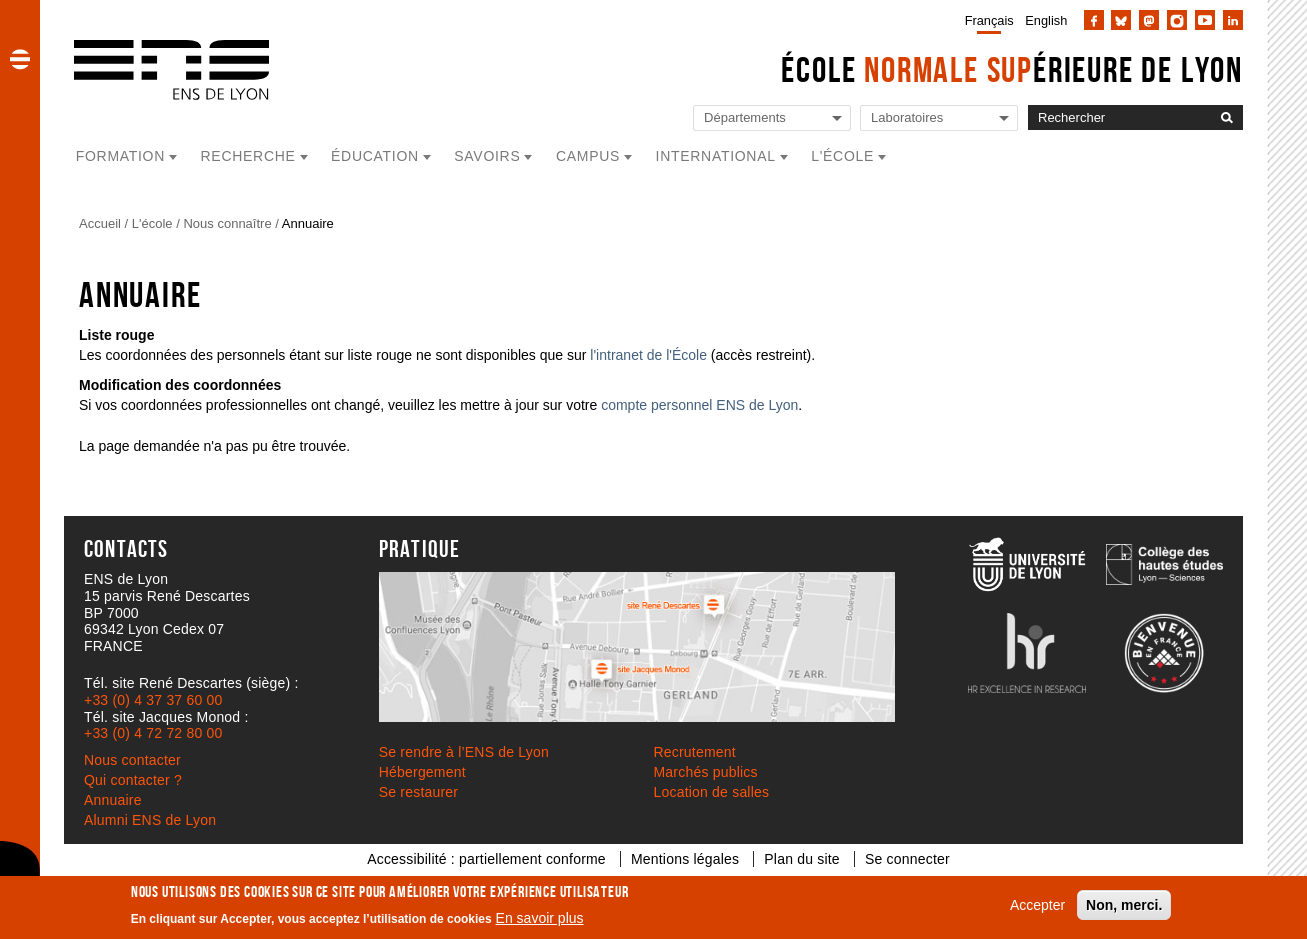 This screenshot has height=939, width=1307. What do you see at coordinates (132, 760) in the screenshot?
I see `Nous contacter` at bounding box center [132, 760].